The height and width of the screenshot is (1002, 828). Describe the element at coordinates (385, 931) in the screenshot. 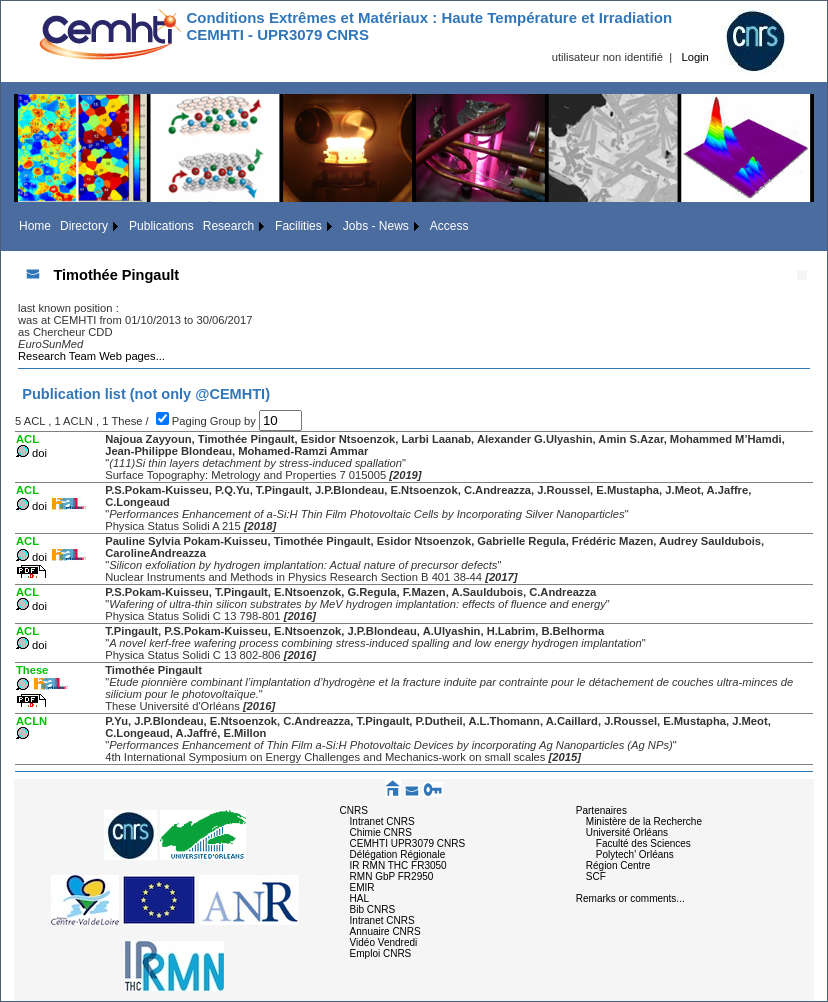

I see `Annuaire CNRS` at that location.